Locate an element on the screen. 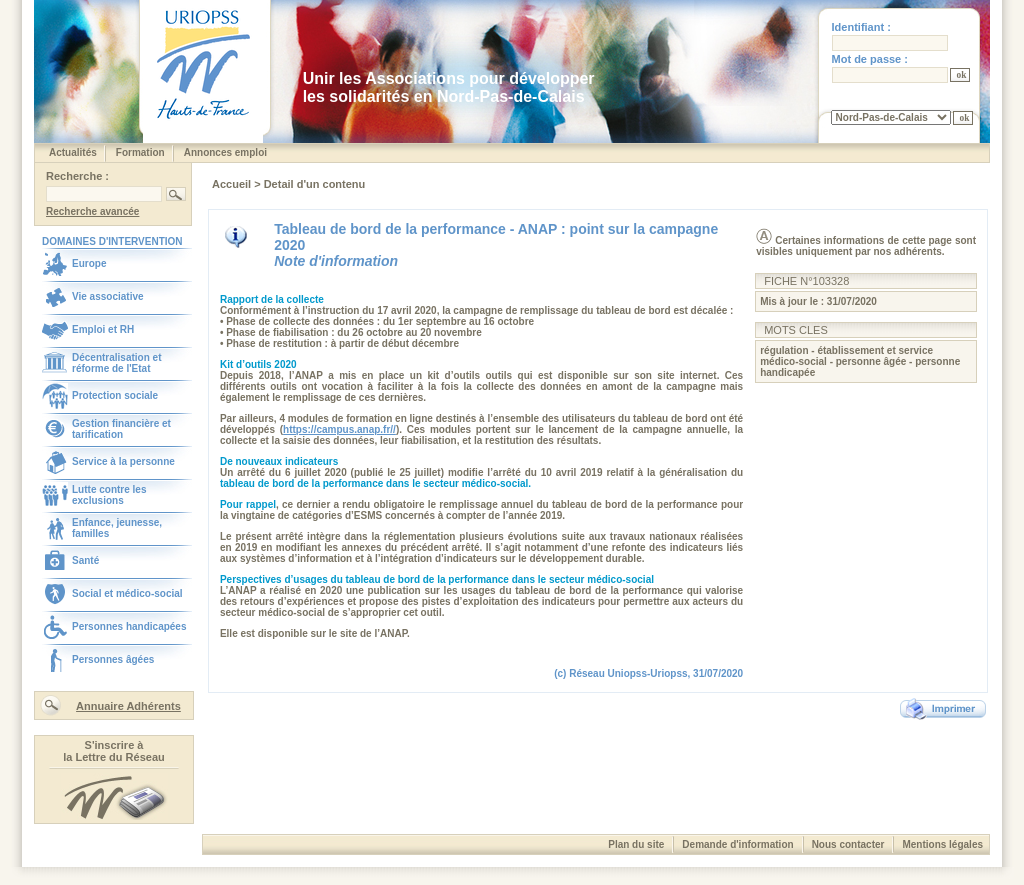  Emploi et RH is located at coordinates (103, 329).